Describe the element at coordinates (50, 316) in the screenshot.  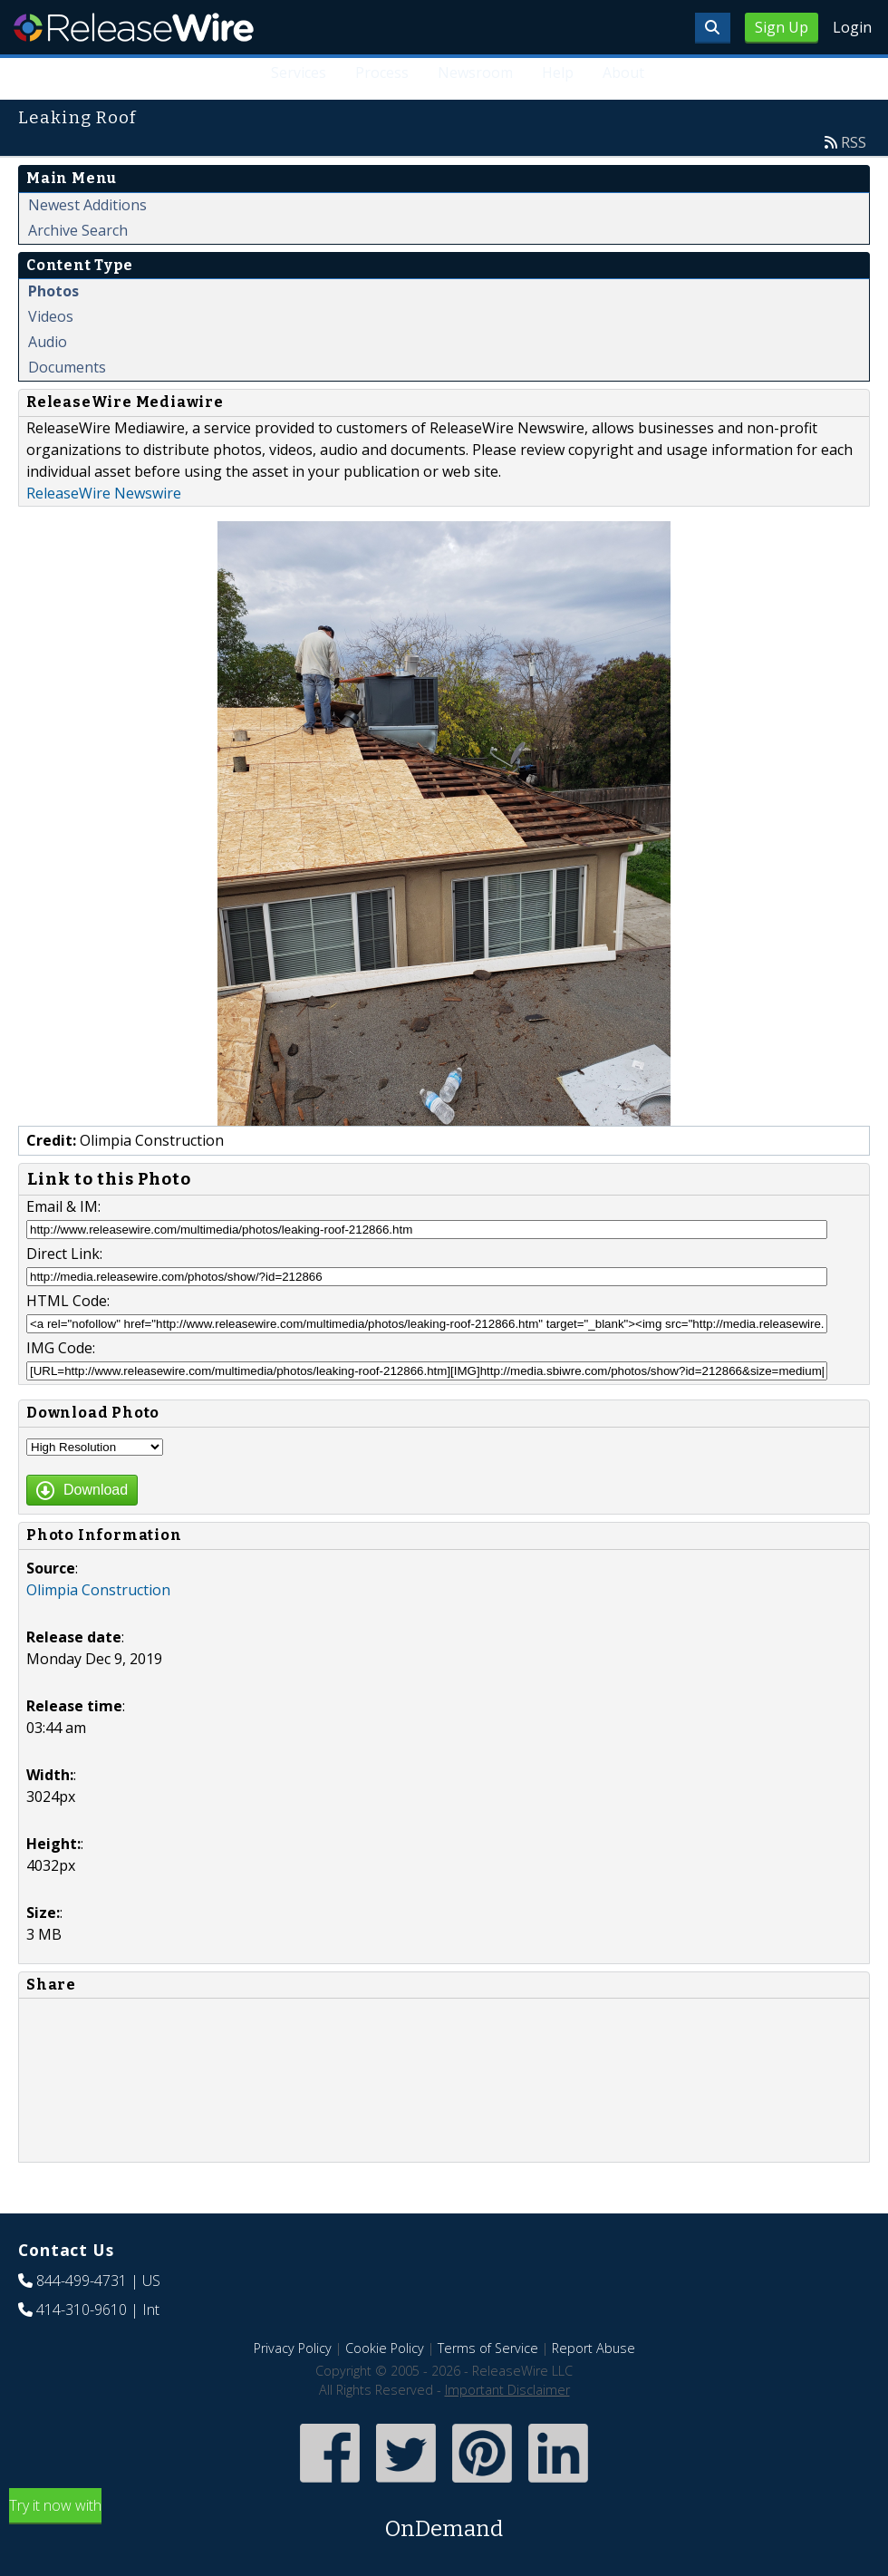
I see `Videos` at that location.